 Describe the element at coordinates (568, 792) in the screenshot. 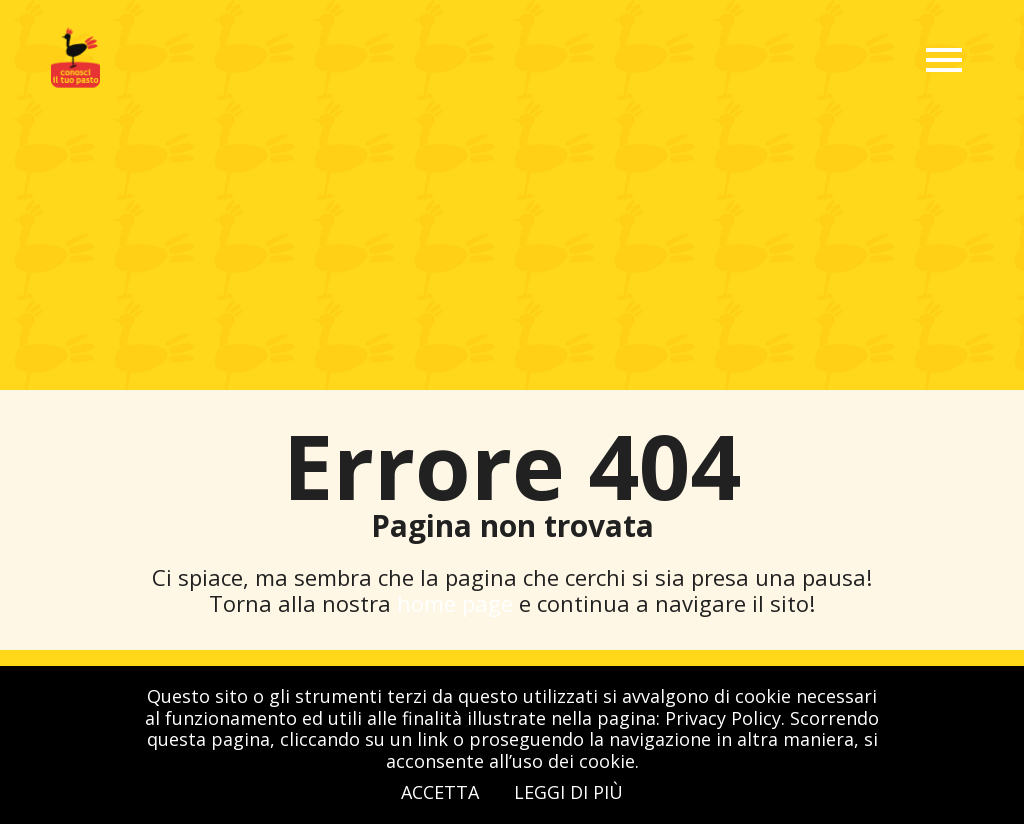

I see `Leggi di più` at that location.